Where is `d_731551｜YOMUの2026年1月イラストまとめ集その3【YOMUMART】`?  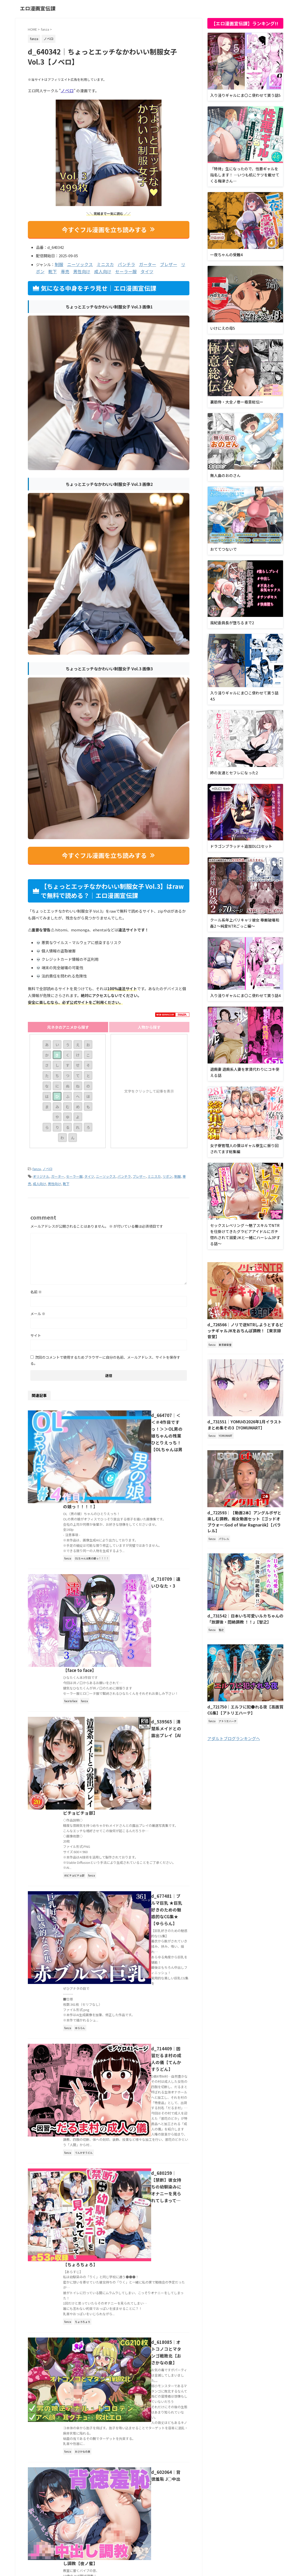 d_731551｜YOMUの2026年1月イラストまとめ集その3【YOMUMART】 is located at coordinates (243, 1405).